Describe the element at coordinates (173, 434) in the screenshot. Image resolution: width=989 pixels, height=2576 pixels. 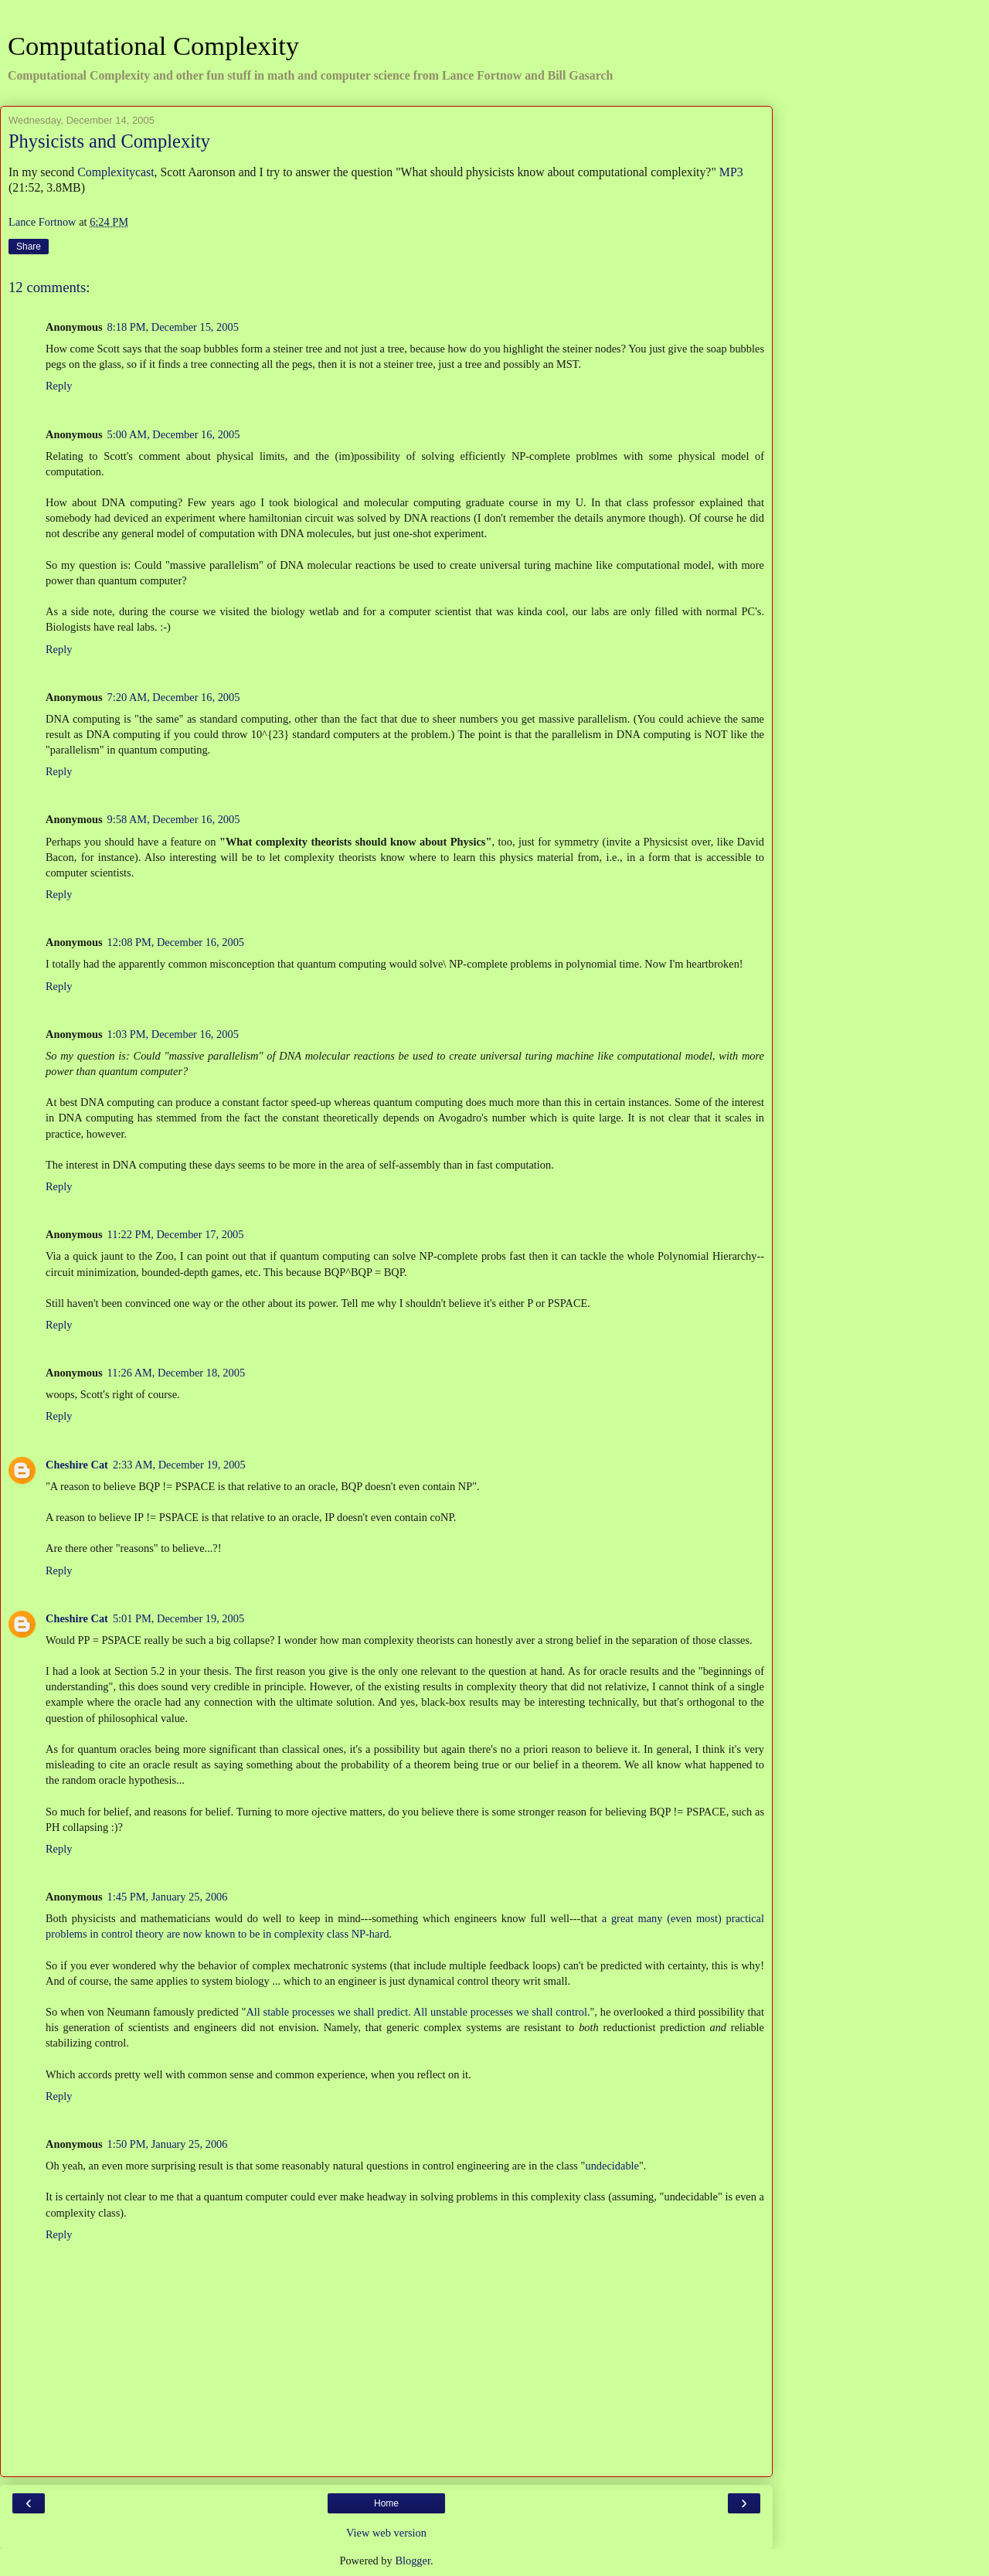
I see `5:00 AM, December 16, 2005` at that location.